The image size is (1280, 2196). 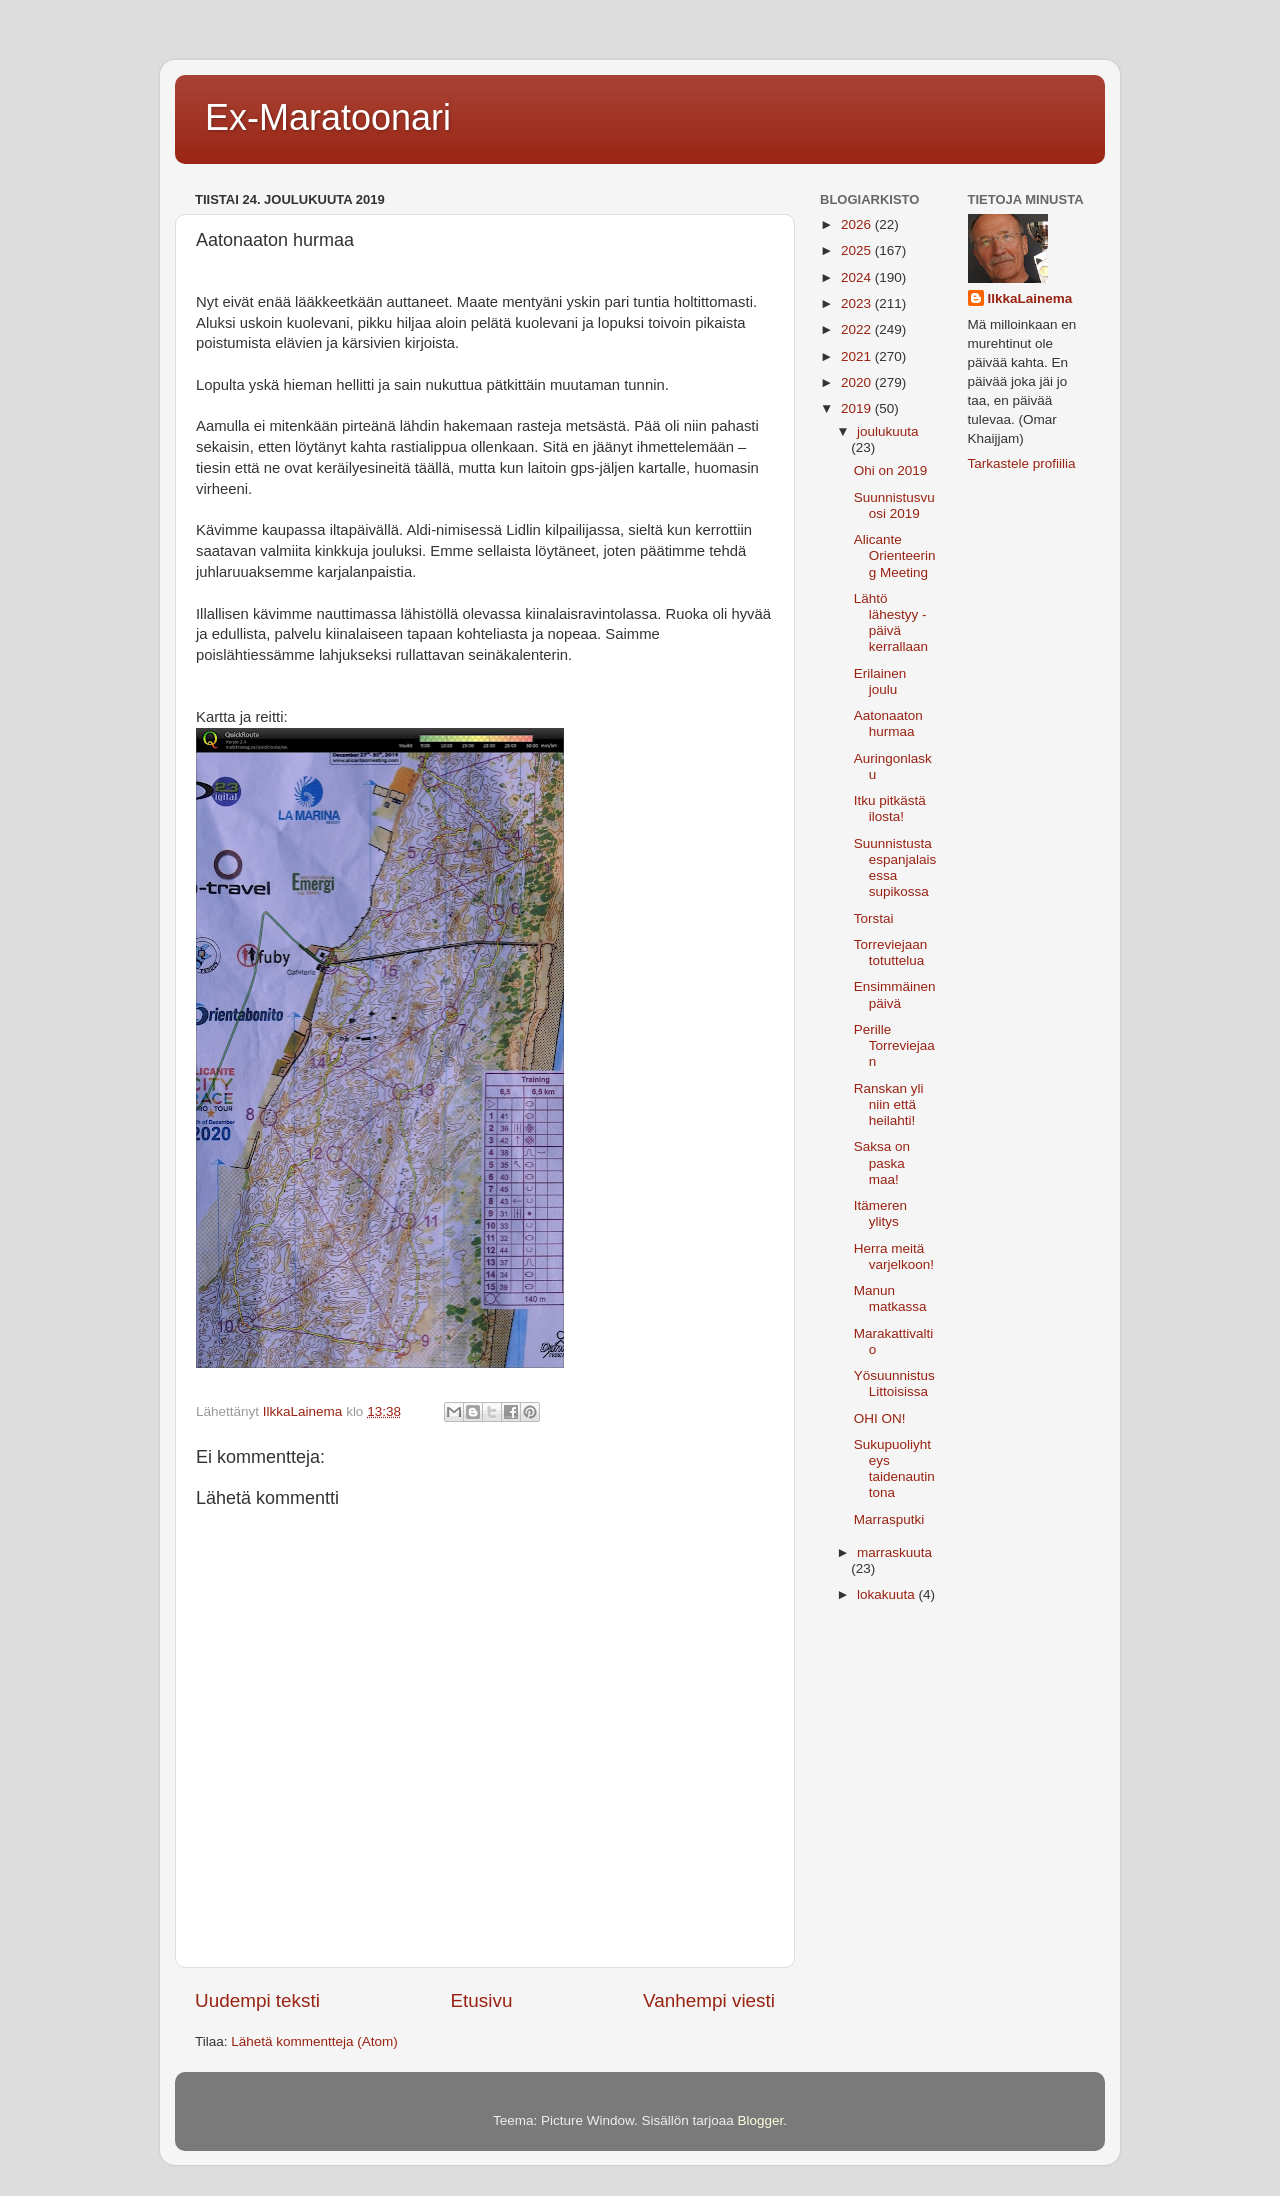 What do you see at coordinates (894, 505) in the screenshot?
I see `Suunnistusvuosi 2019` at bounding box center [894, 505].